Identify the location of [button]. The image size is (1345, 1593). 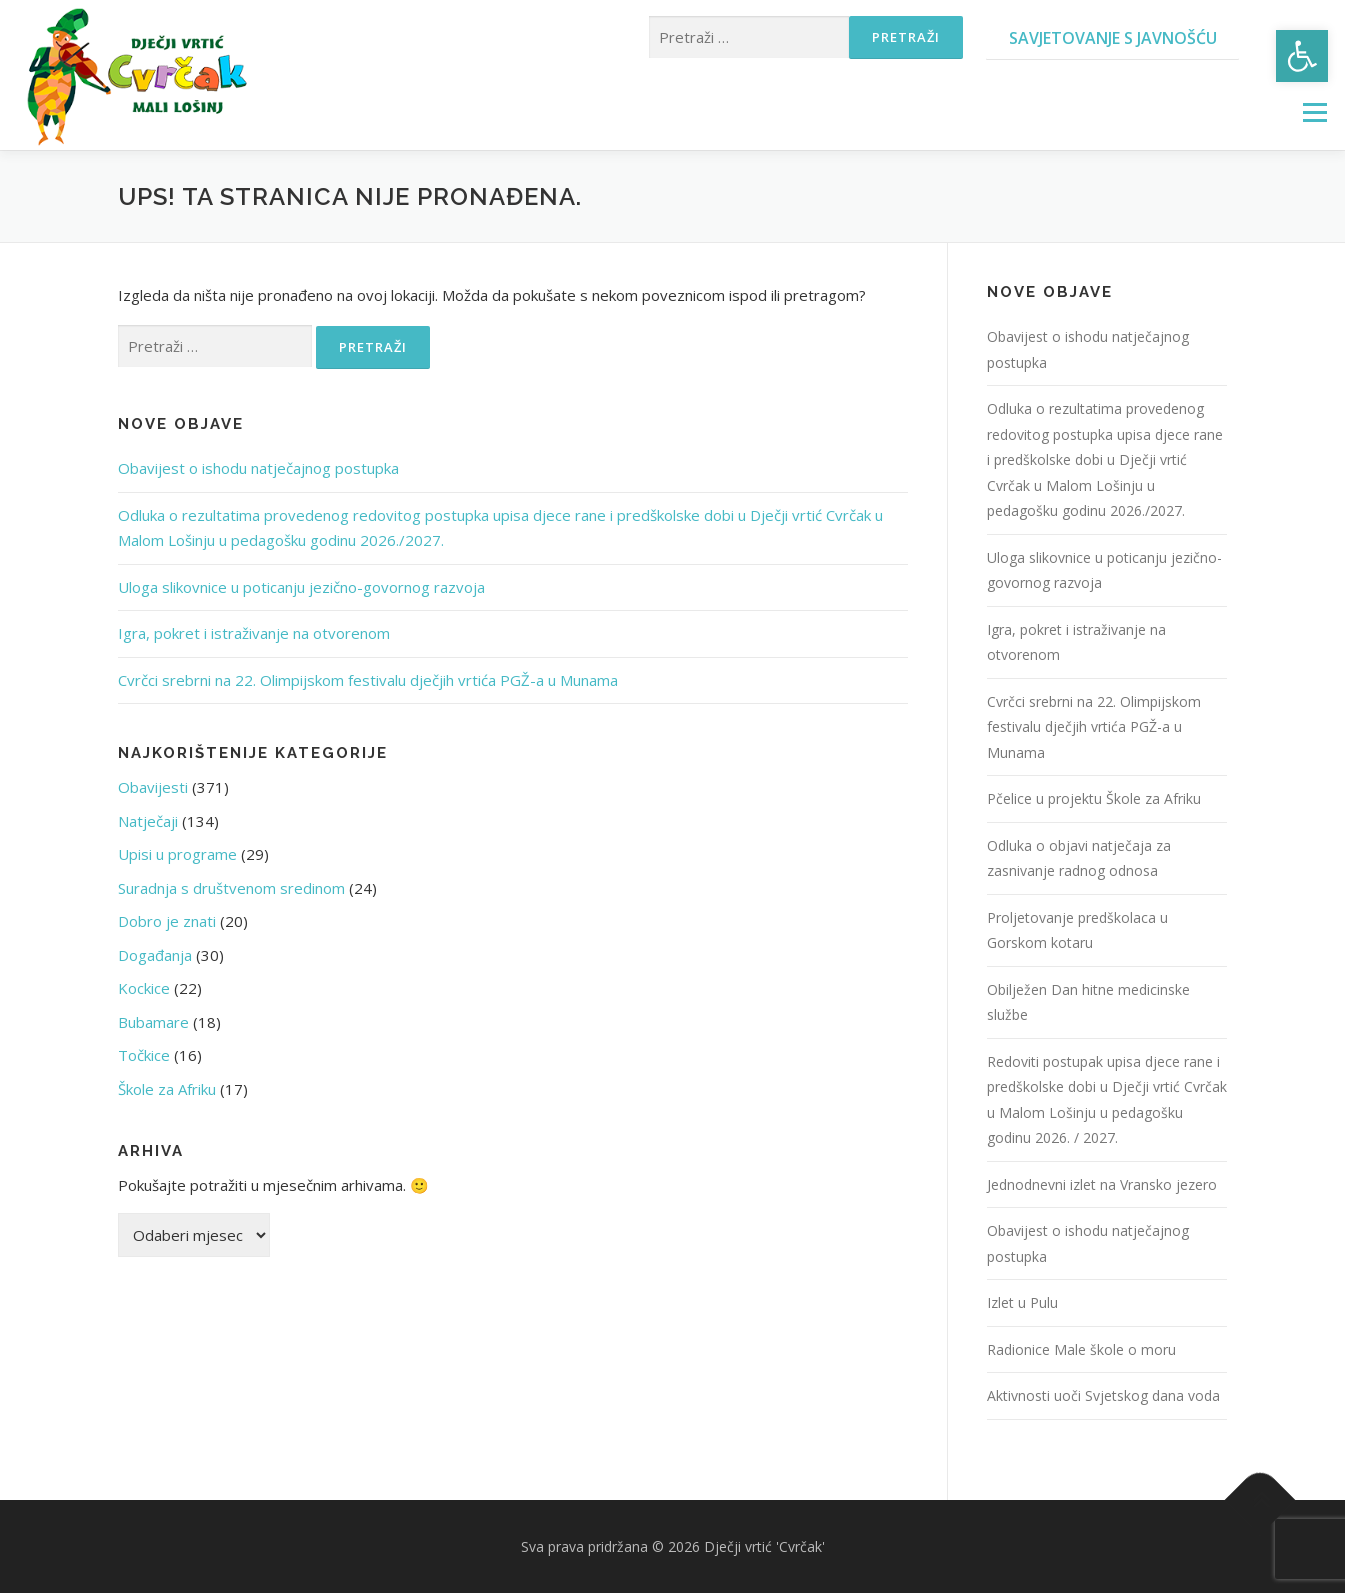
(1302, 56).